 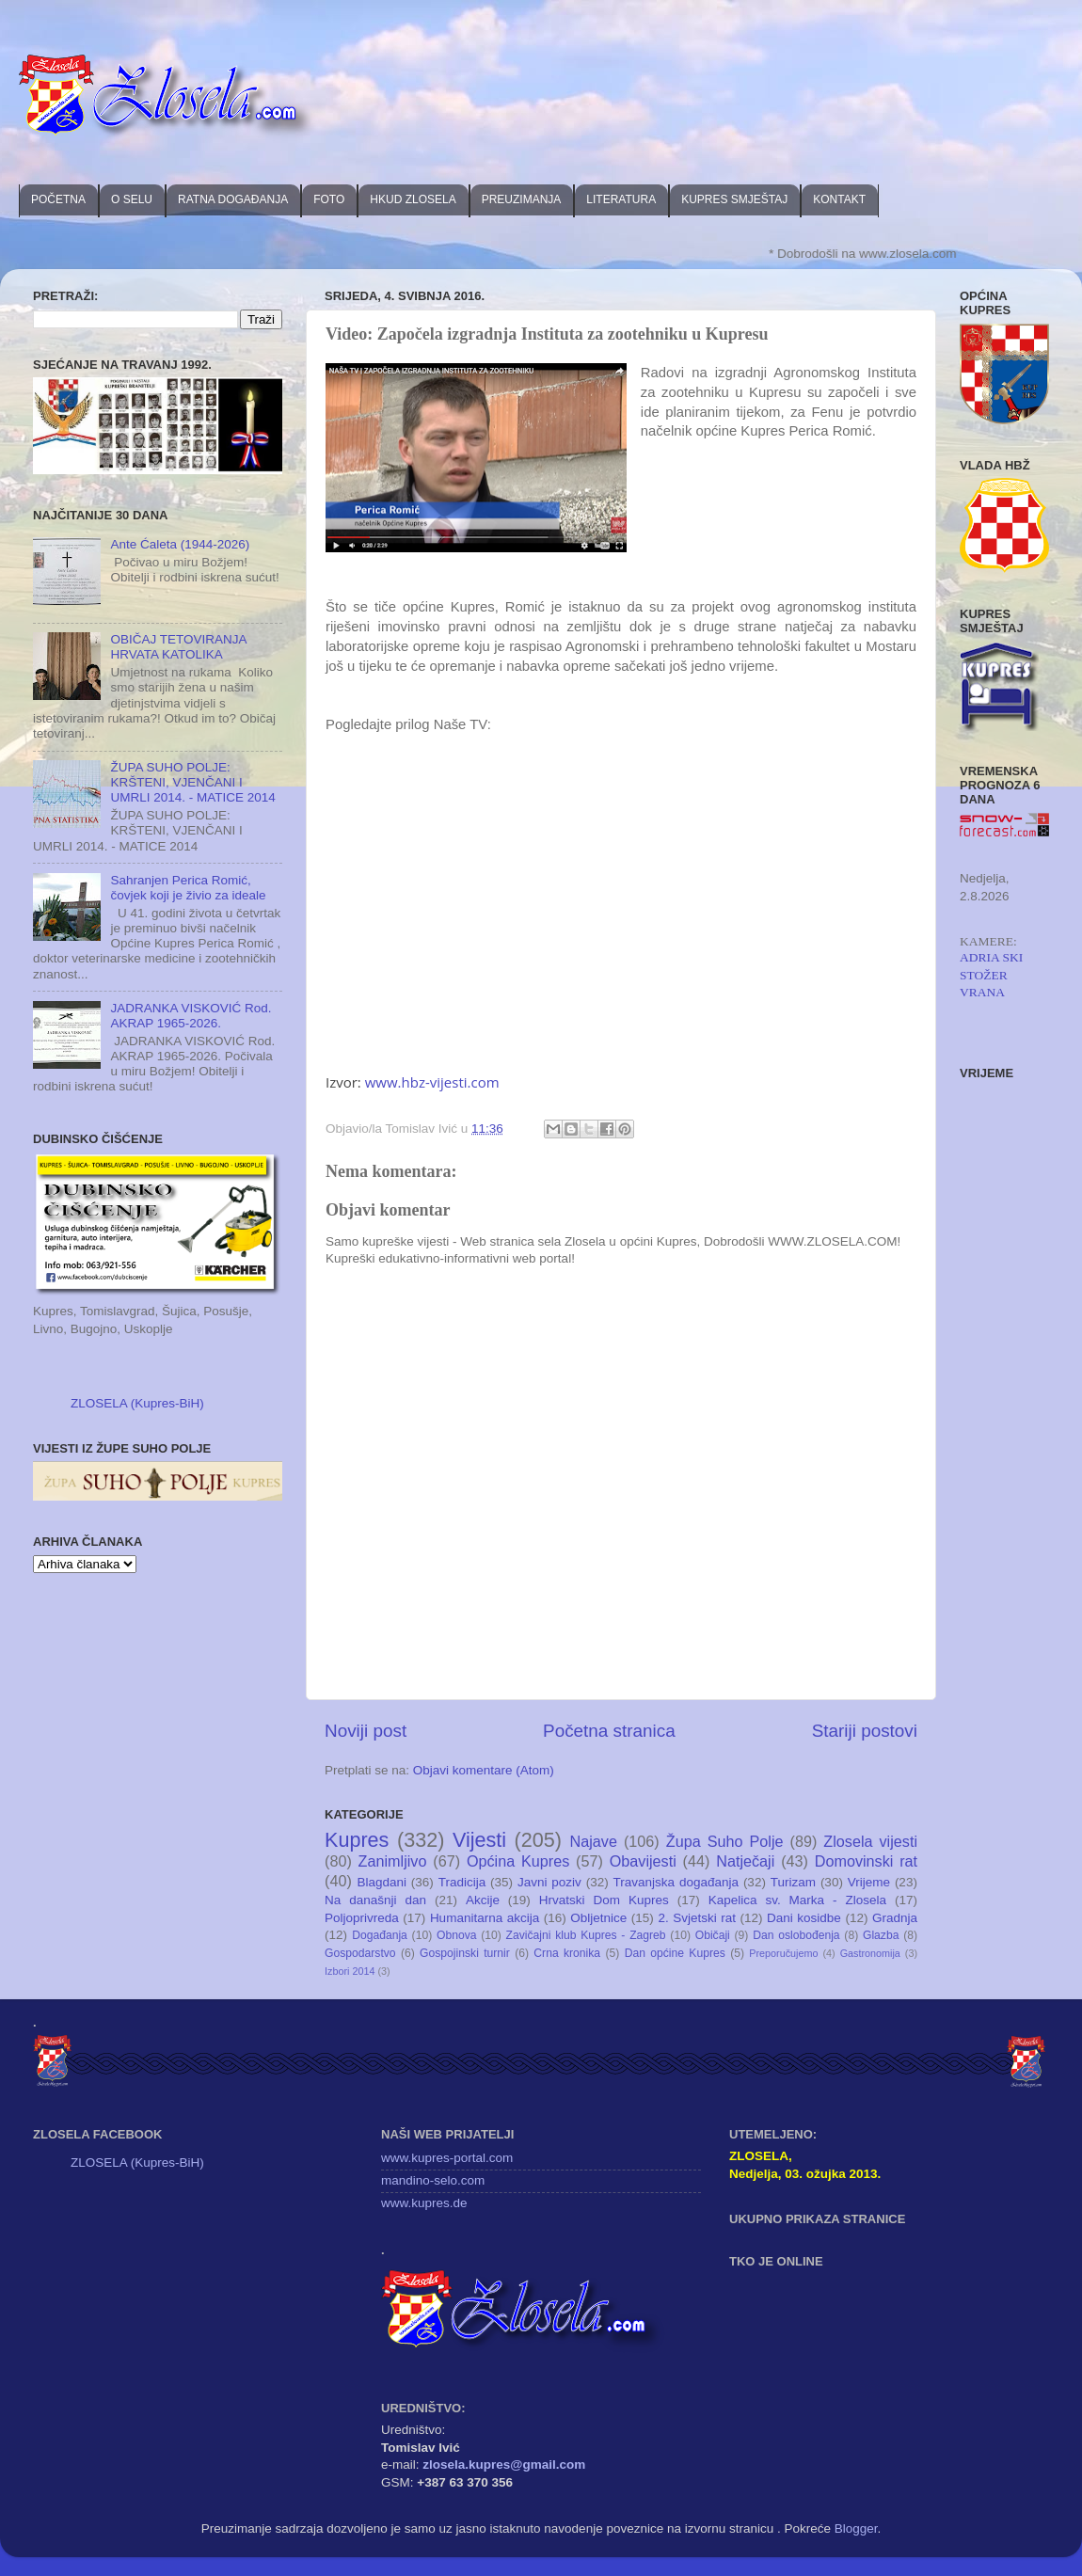 What do you see at coordinates (462, 1882) in the screenshot?
I see `Tradicija` at bounding box center [462, 1882].